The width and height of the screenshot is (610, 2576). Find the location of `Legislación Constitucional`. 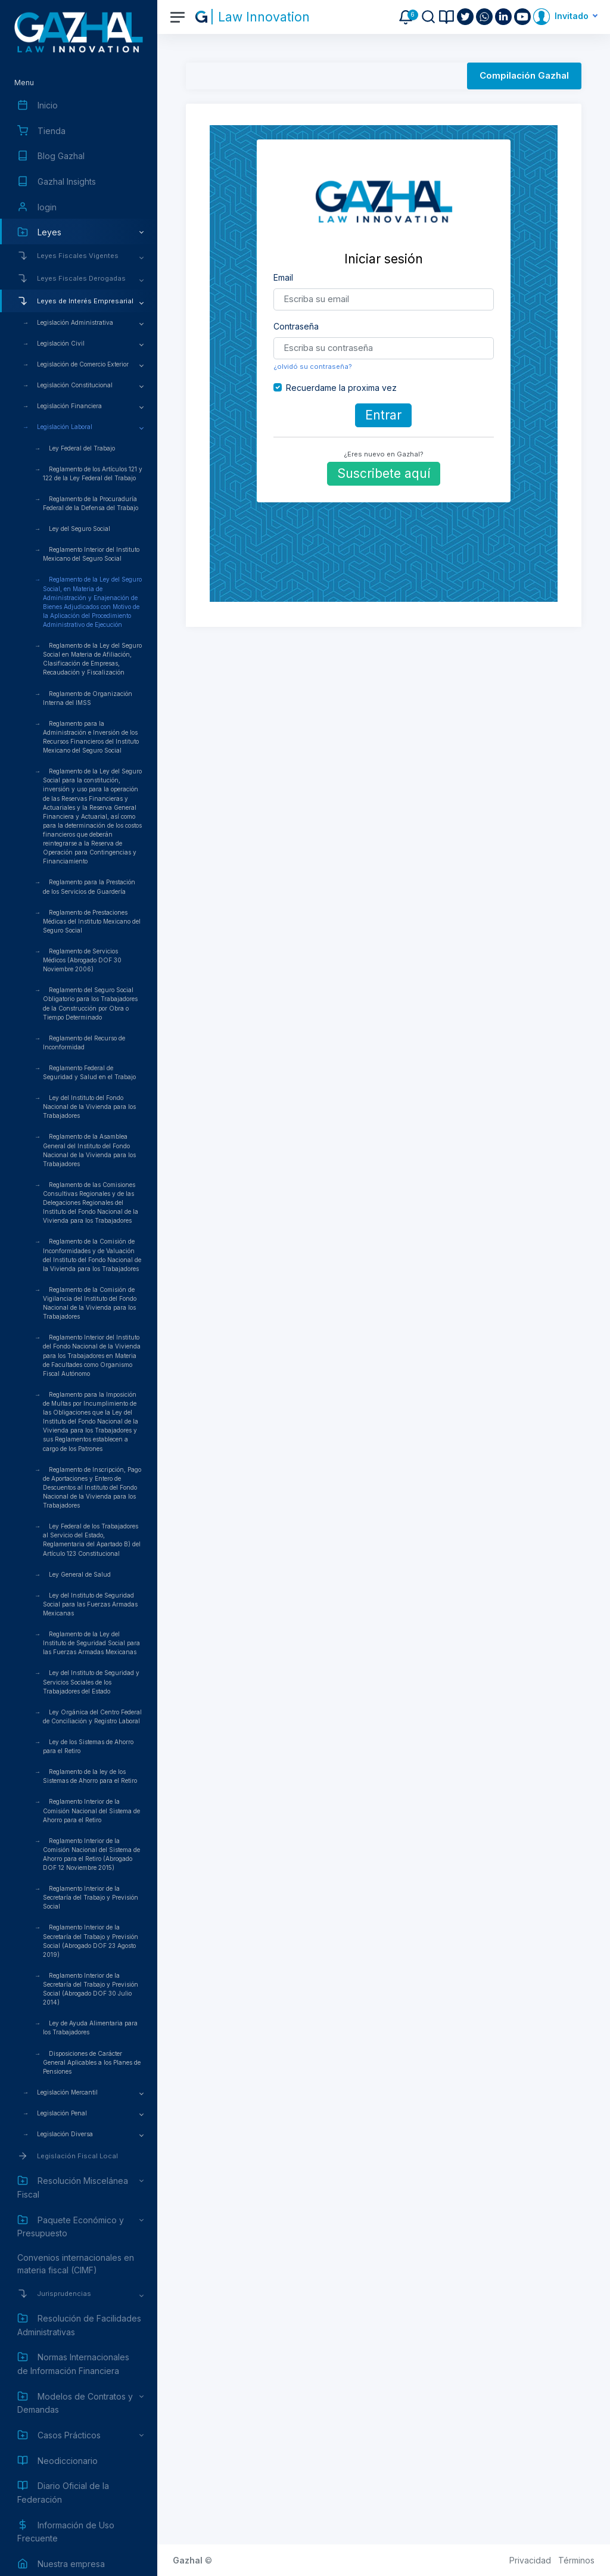

Legislación Constitucional is located at coordinates (75, 385).